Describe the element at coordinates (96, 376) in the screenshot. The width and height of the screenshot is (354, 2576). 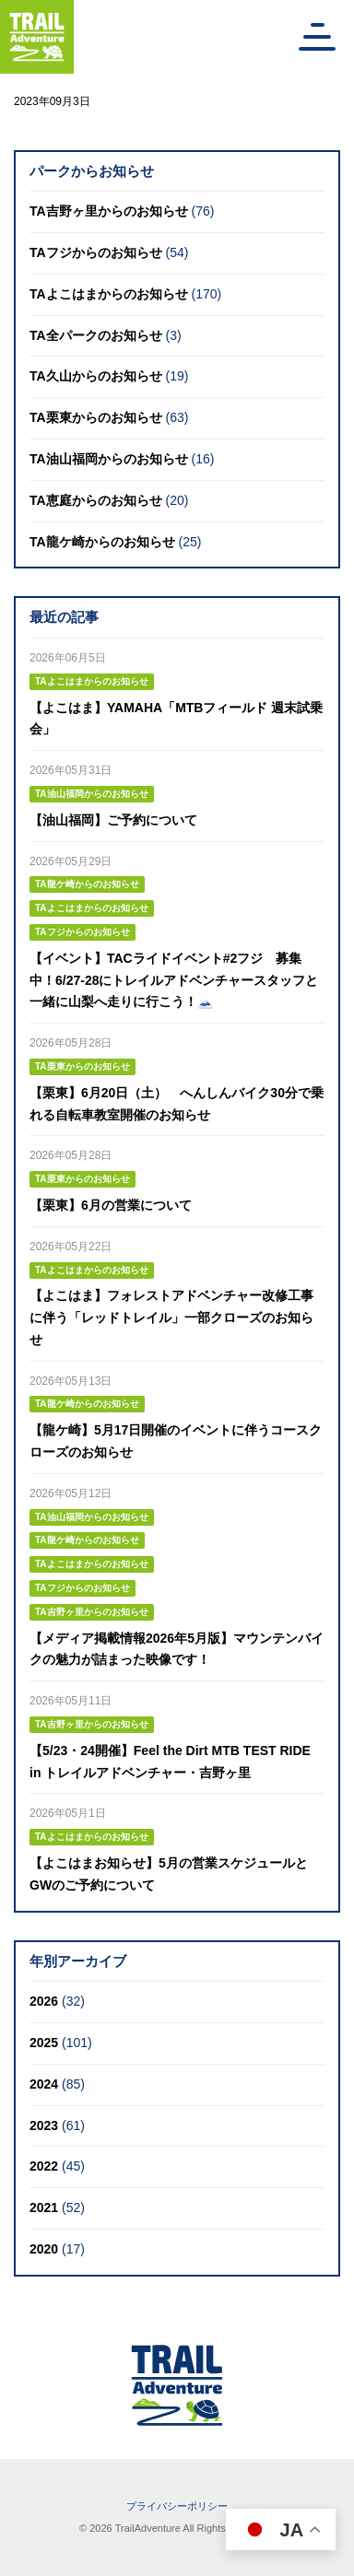
I see `TA久山からのお知らせ` at that location.